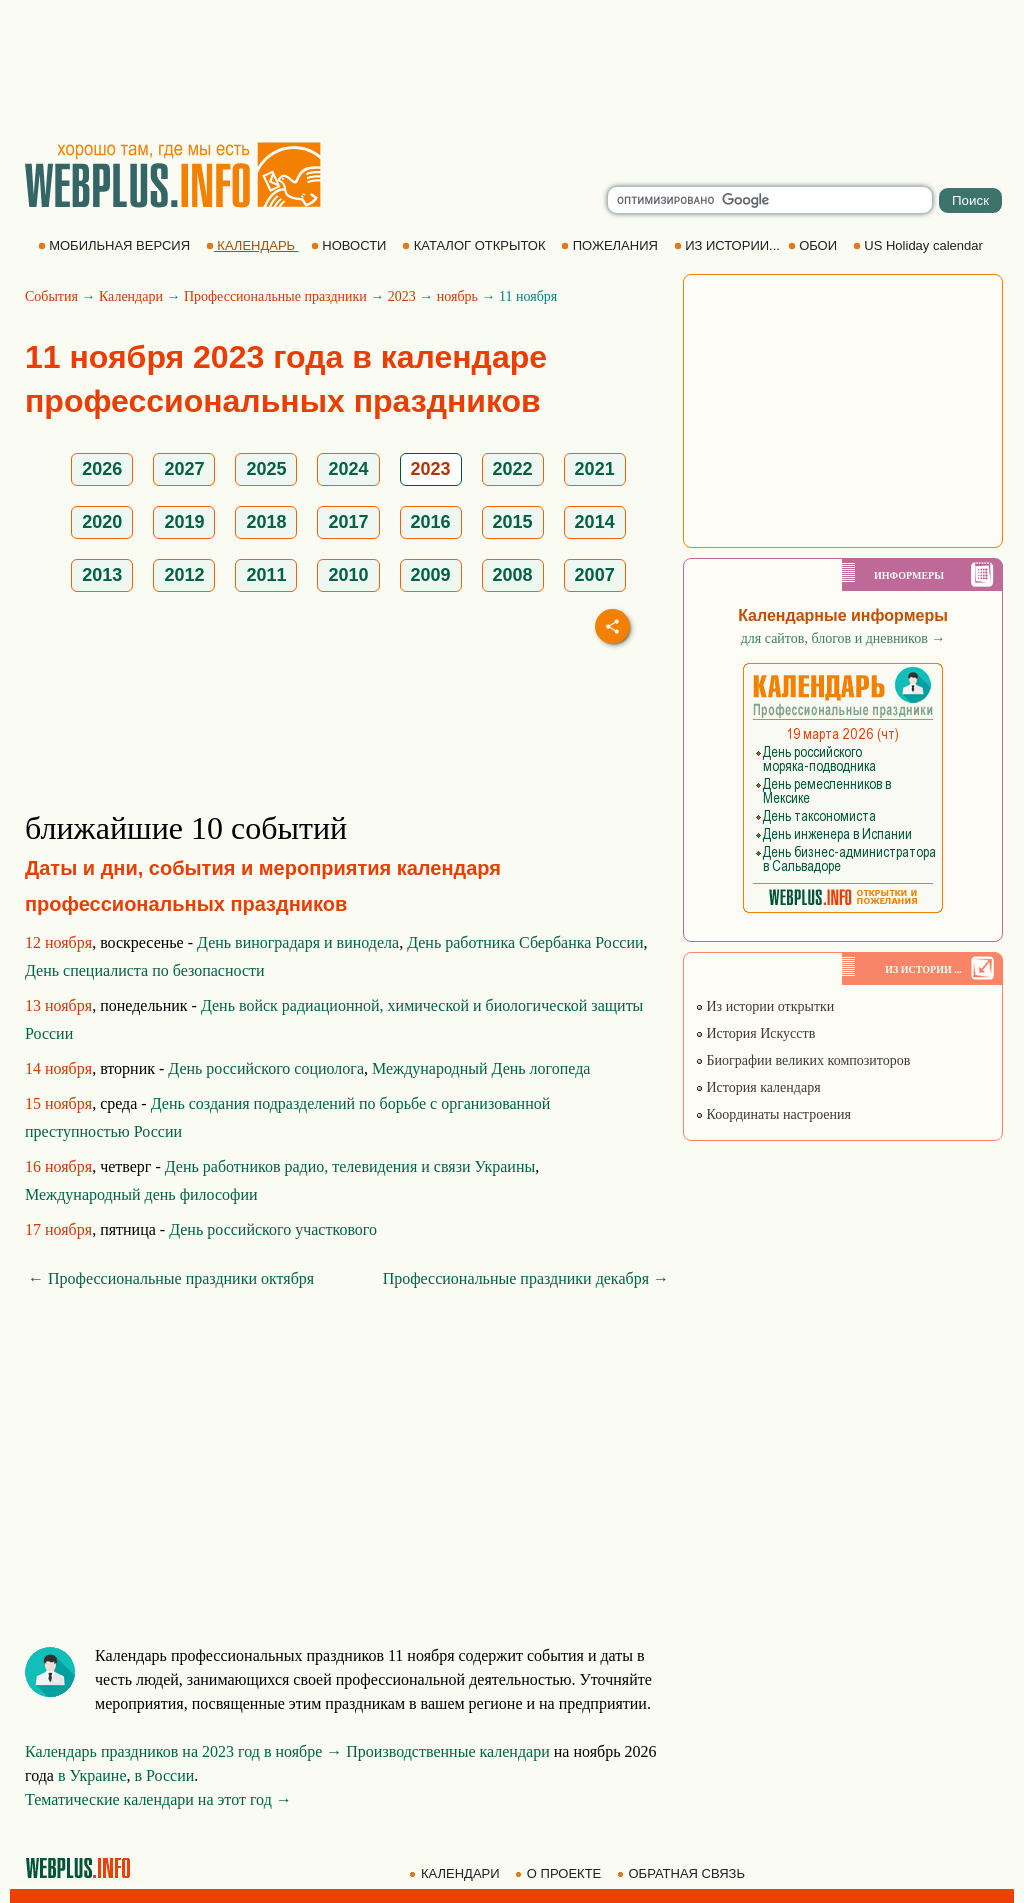  Describe the element at coordinates (92, 1775) in the screenshot. I see `в Украине` at that location.